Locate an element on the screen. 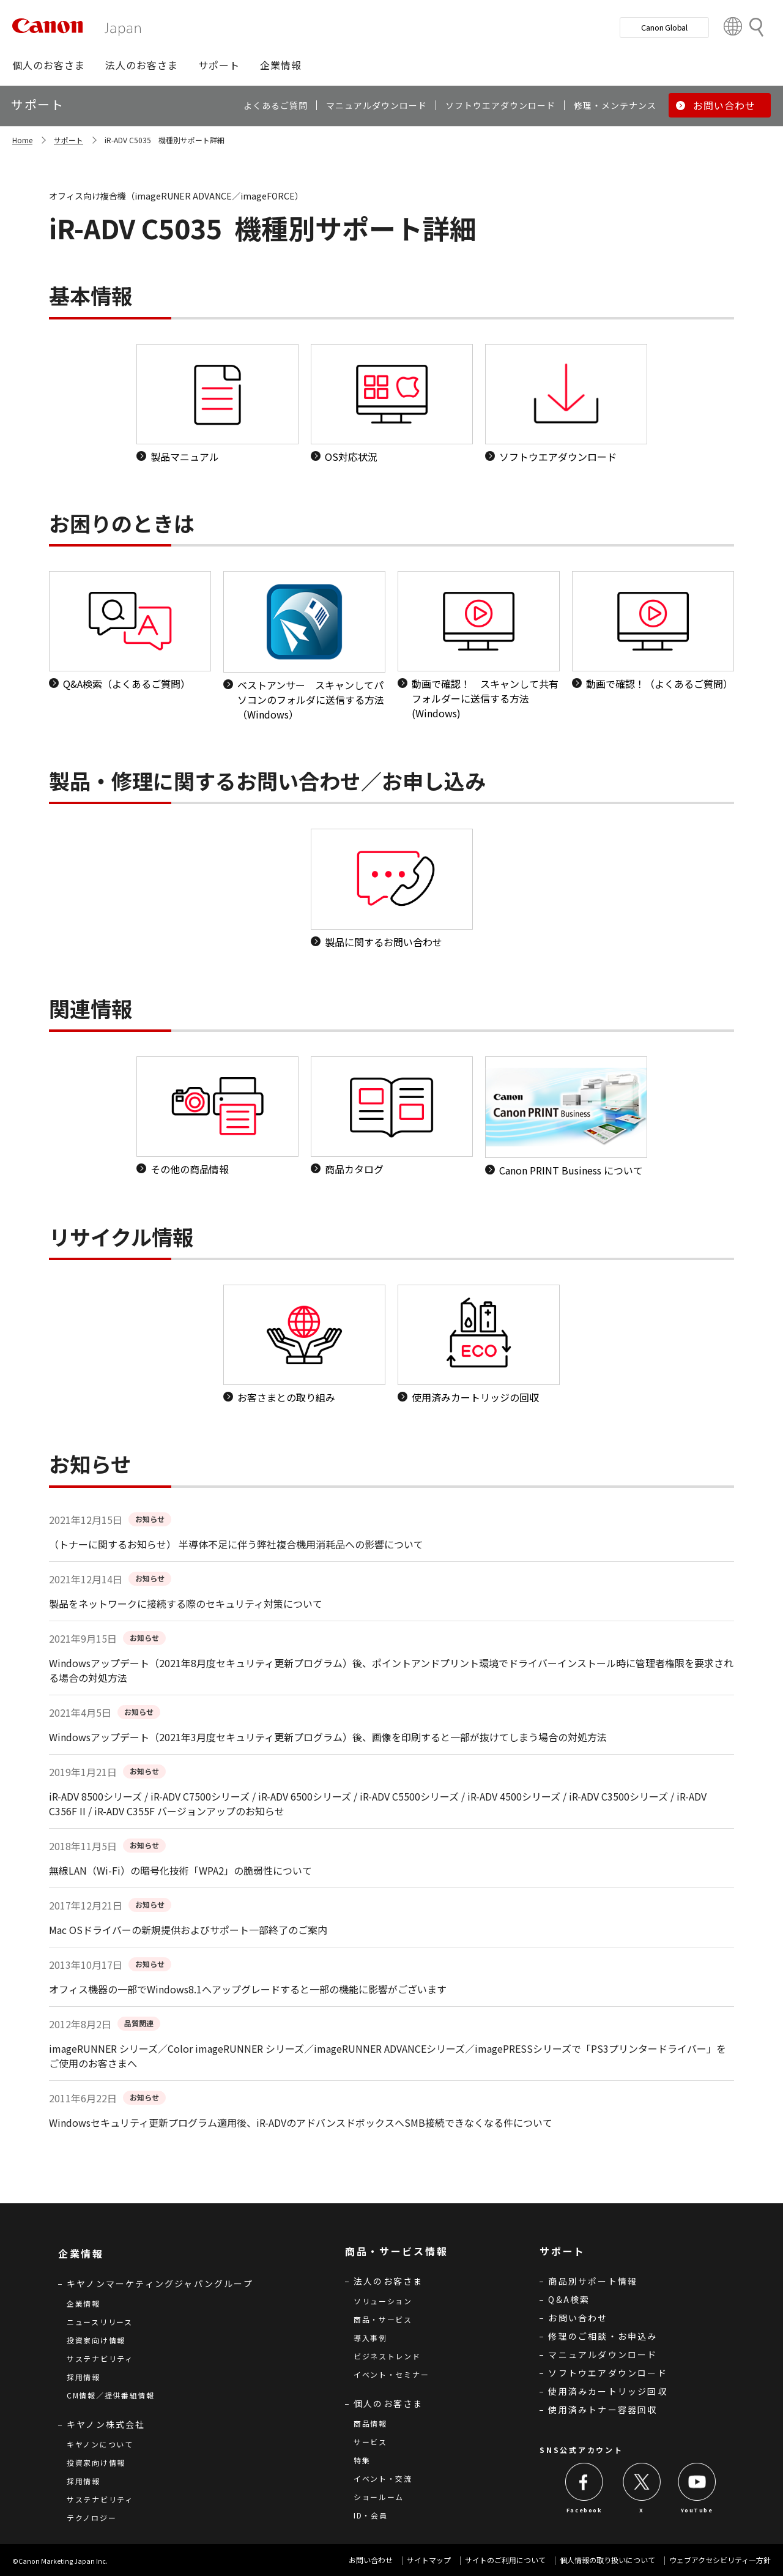 This screenshot has width=783, height=2576. ソリューション is located at coordinates (383, 2301).